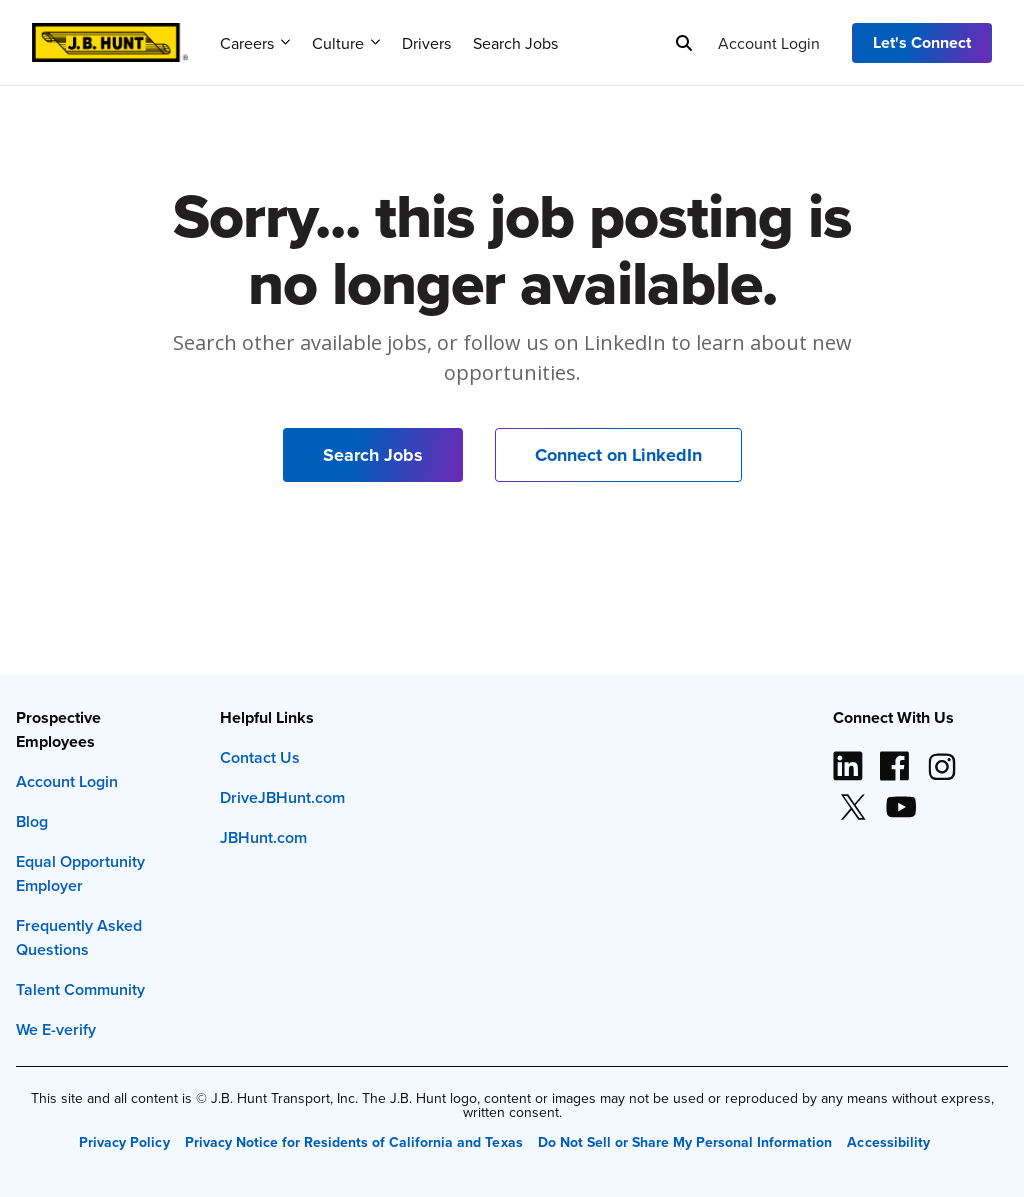 The image size is (1024, 1197). I want to click on Culture, so click(346, 43).